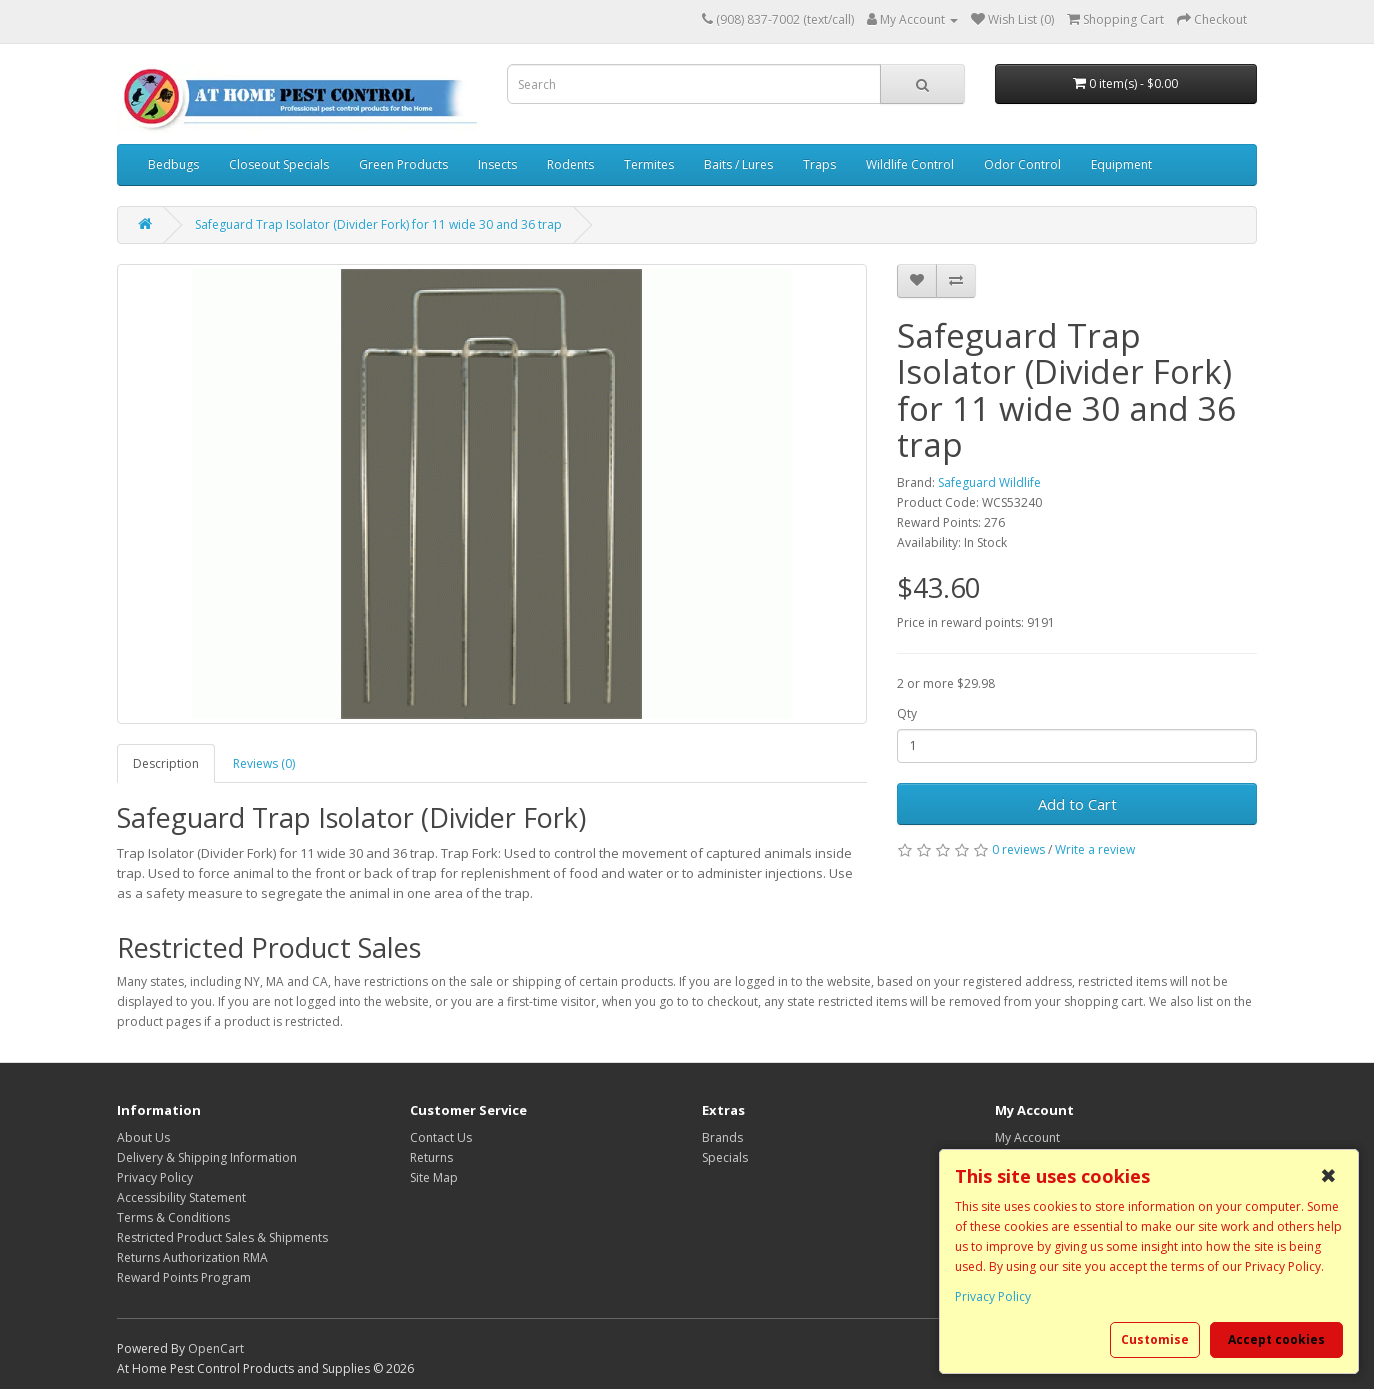 The width and height of the screenshot is (1374, 1389). Describe the element at coordinates (819, 164) in the screenshot. I see `Traps` at that location.